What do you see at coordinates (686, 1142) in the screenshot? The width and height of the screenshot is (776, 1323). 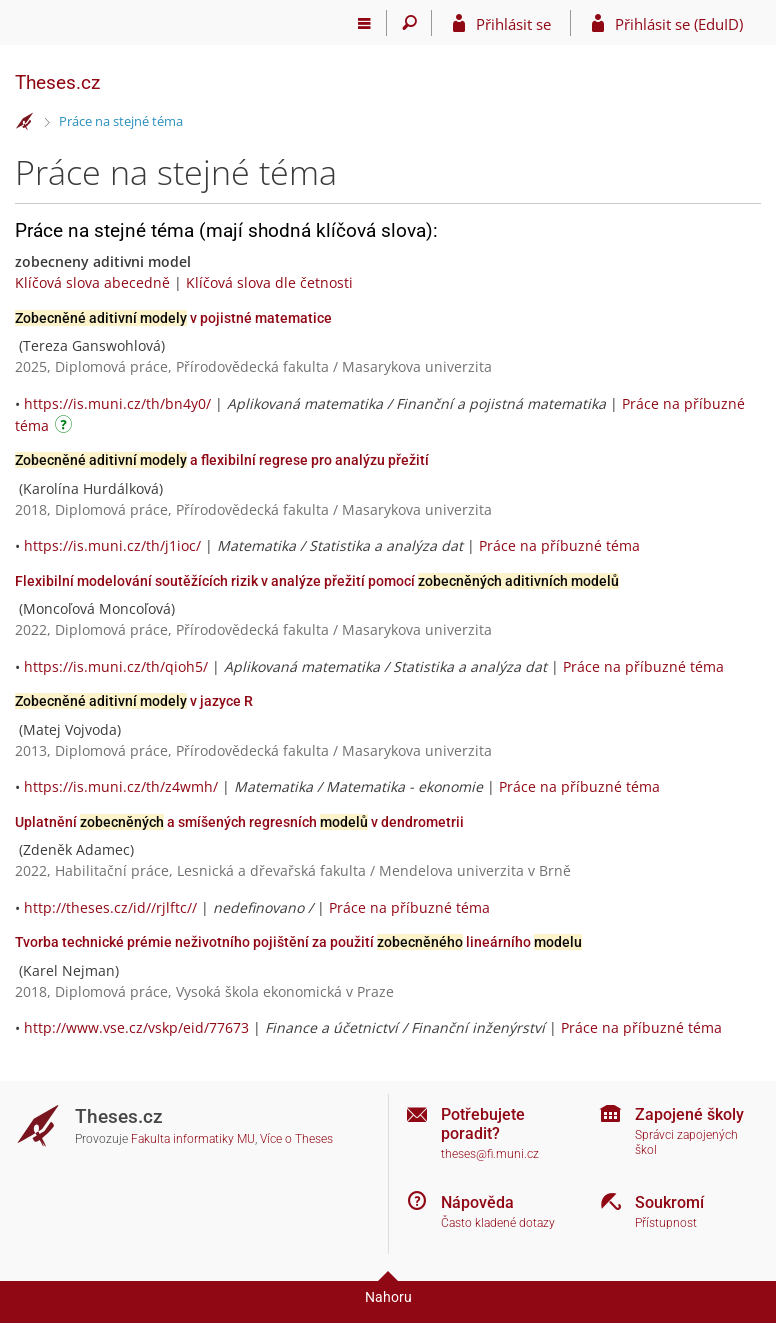 I see `Správci zapojených škol` at bounding box center [686, 1142].